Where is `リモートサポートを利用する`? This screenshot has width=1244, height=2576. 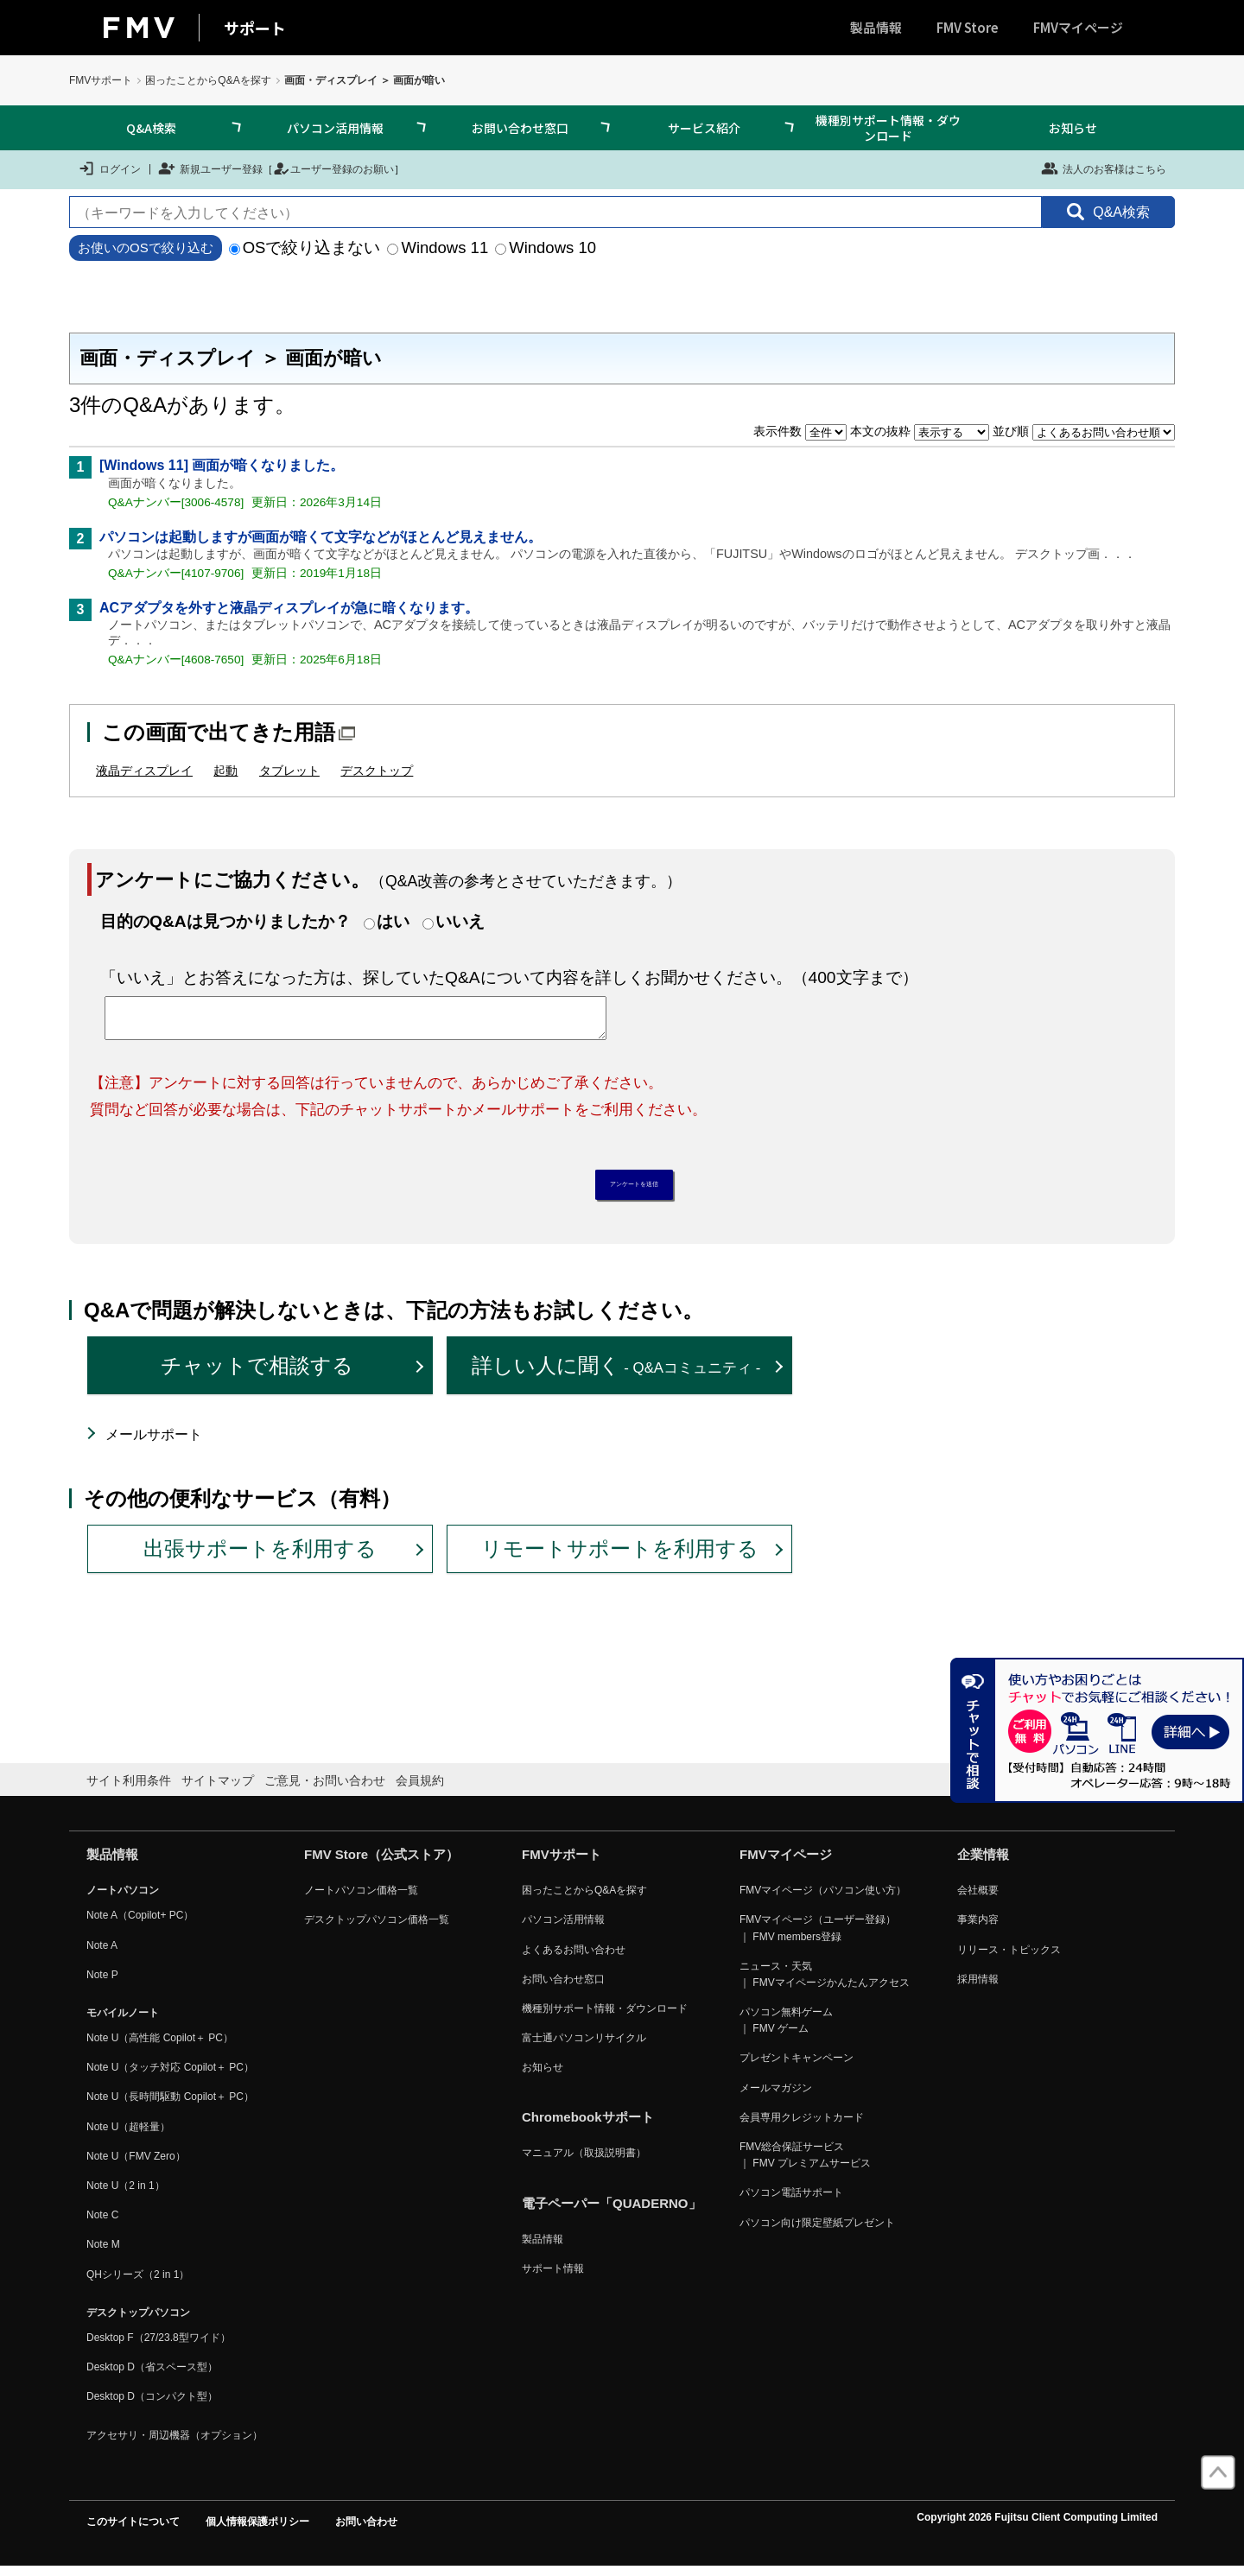
リモートサポートを利用する is located at coordinates (619, 1558).